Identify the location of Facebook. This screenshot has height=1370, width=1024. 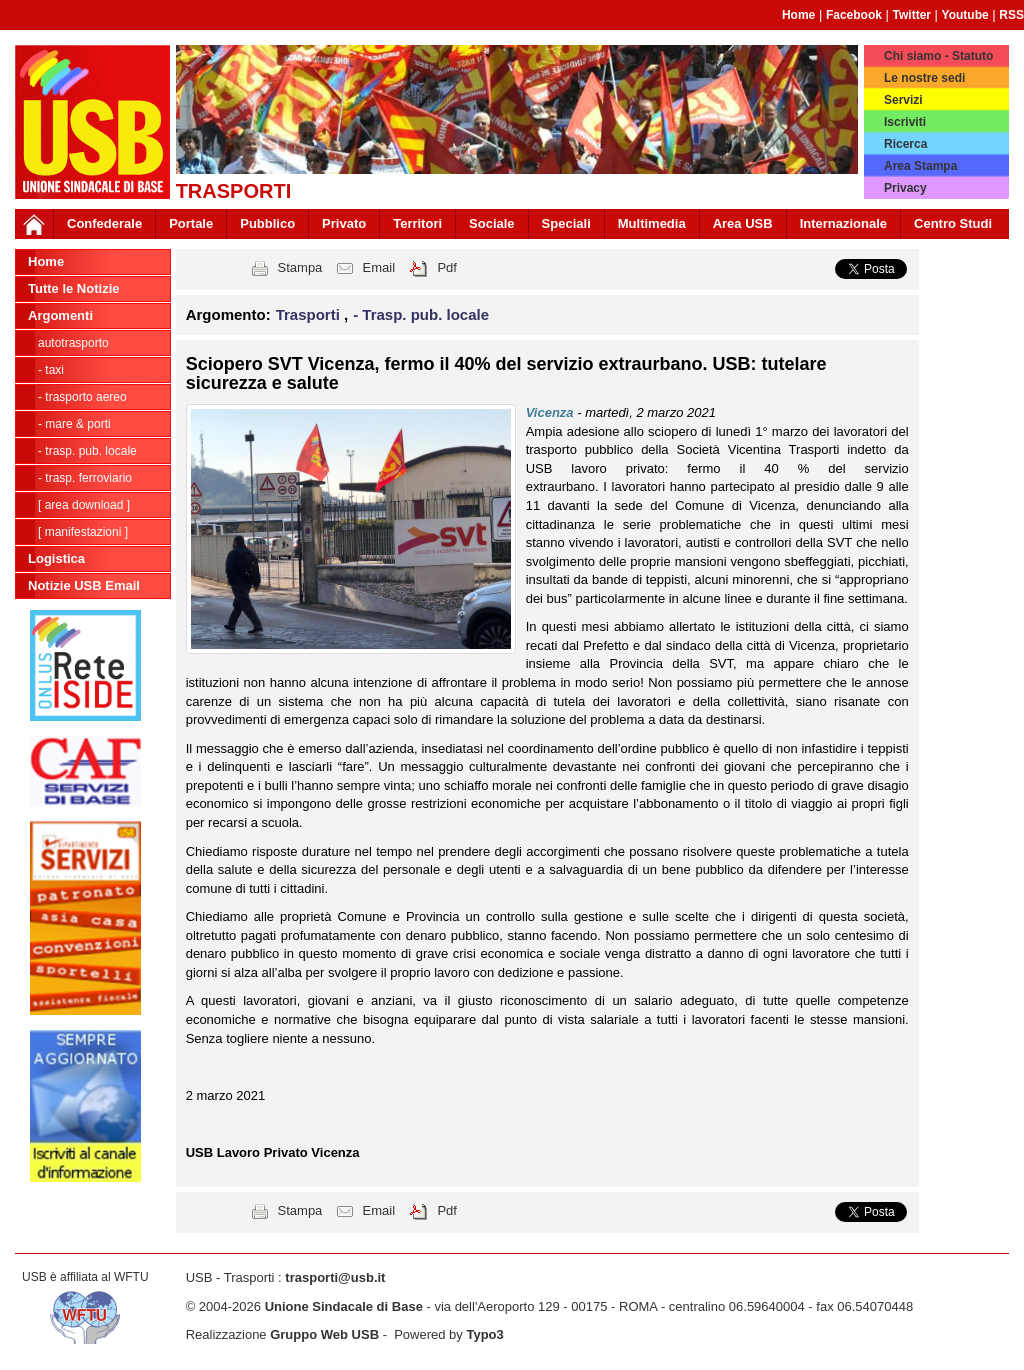
(854, 15).